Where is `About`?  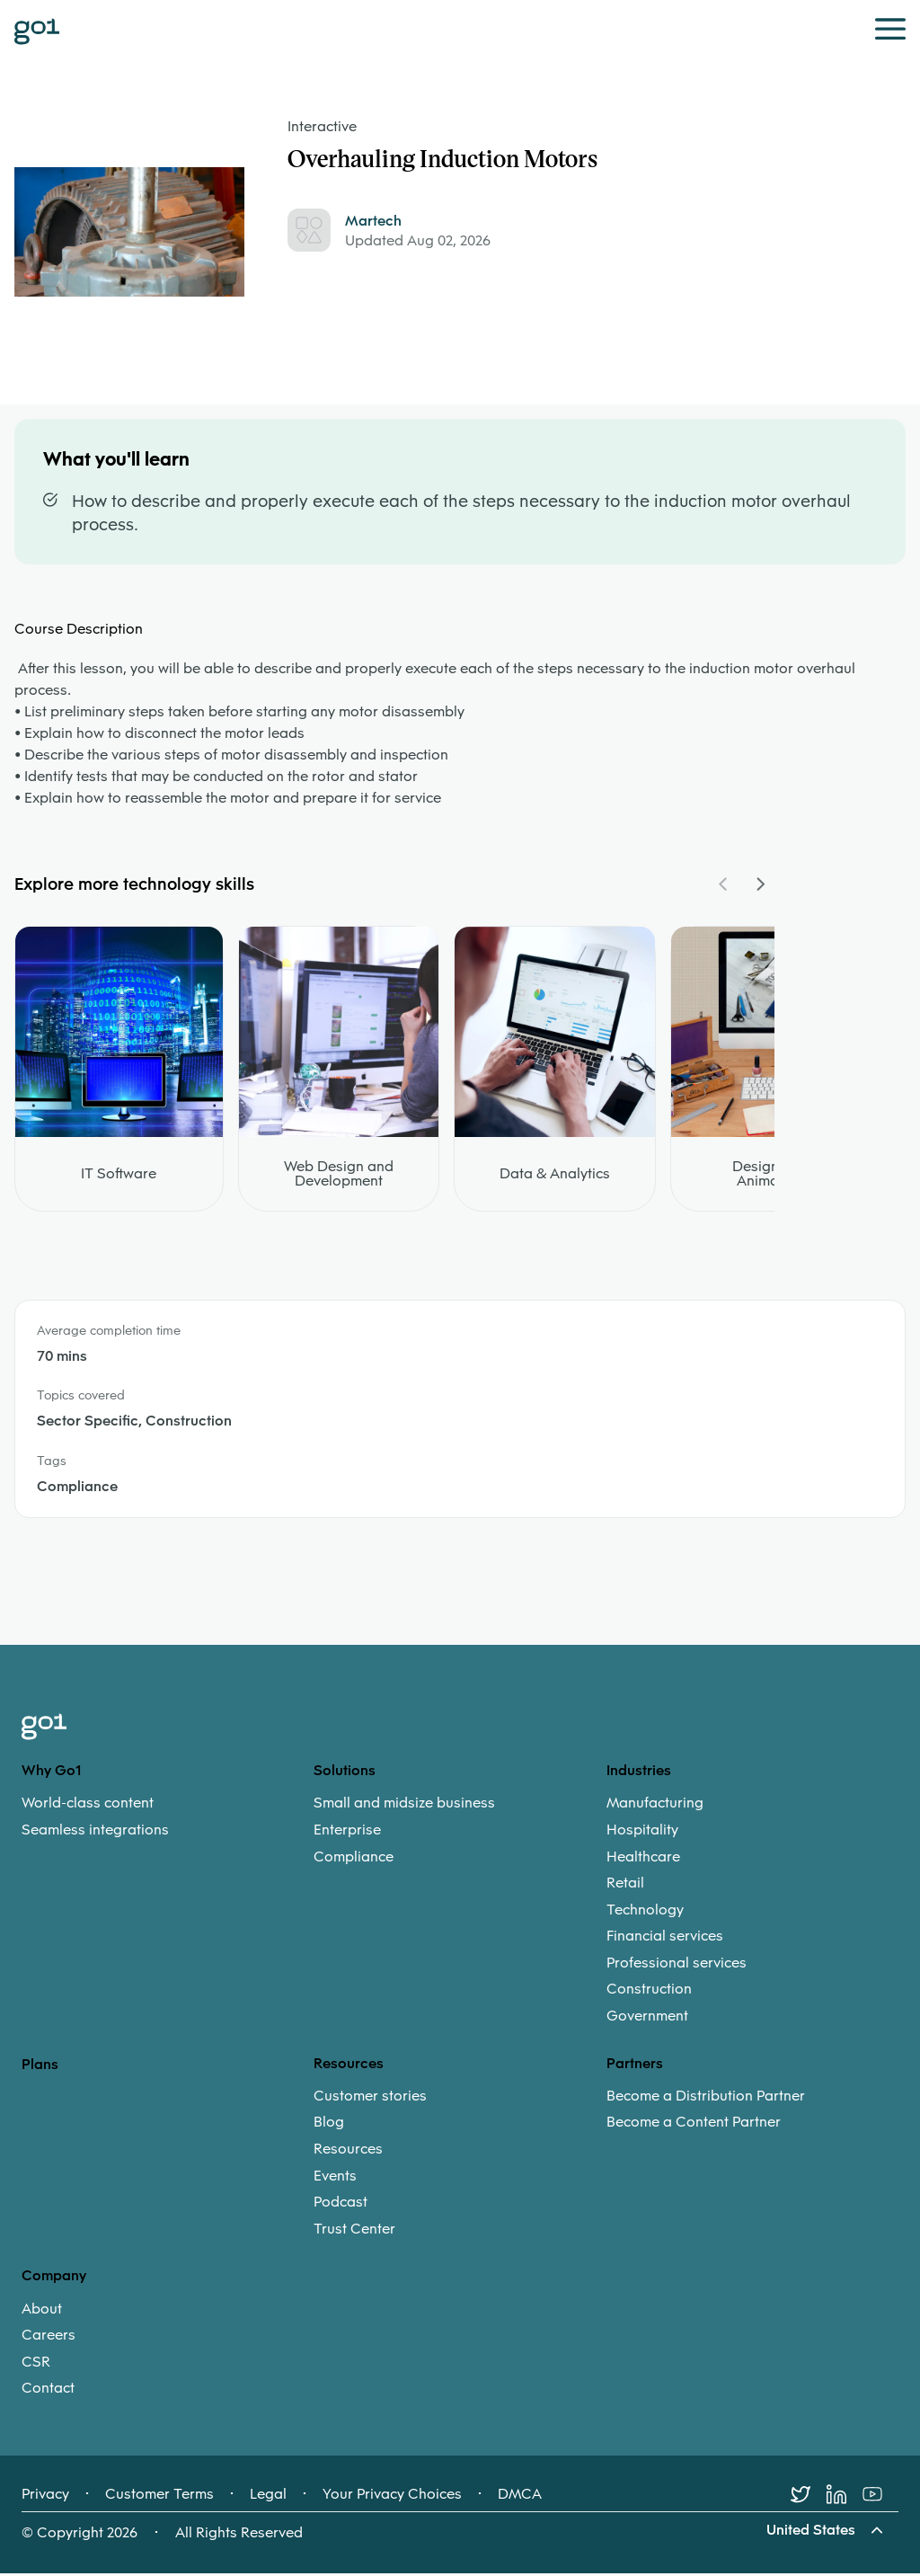 About is located at coordinates (42, 2311).